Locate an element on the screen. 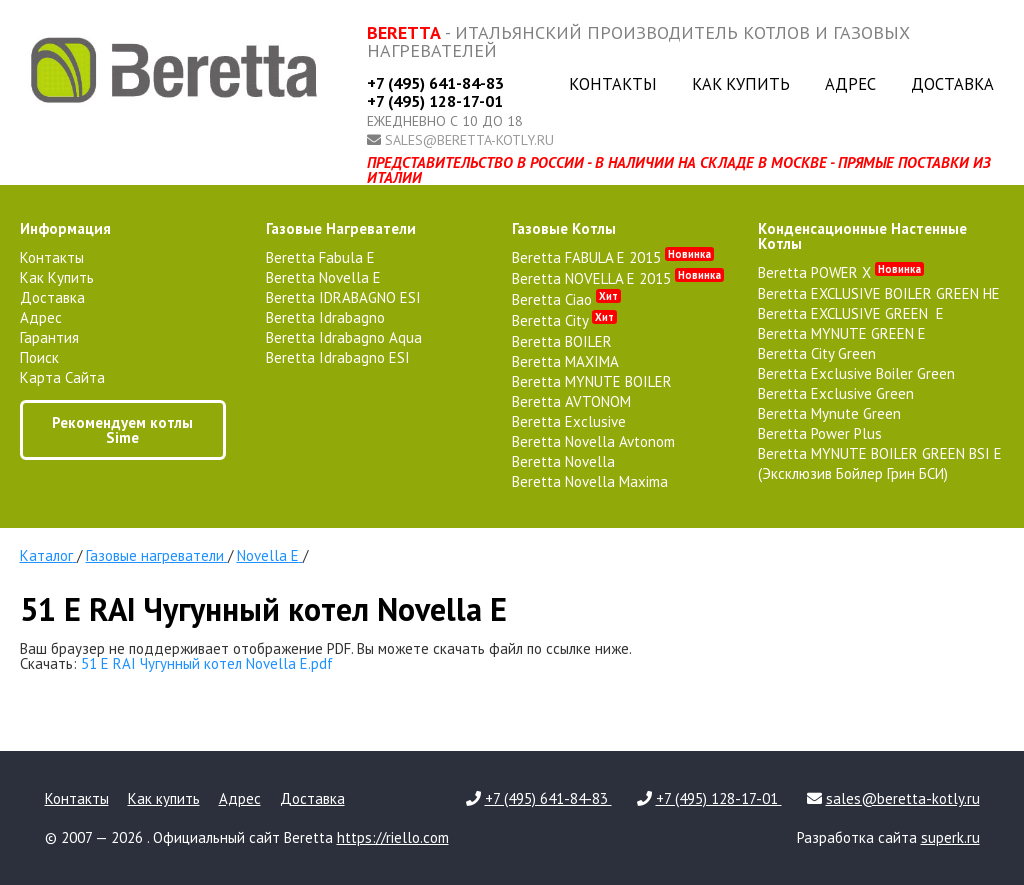 Image resolution: width=1024 pixels, height=885 pixels. Beretta AVTONOM is located at coordinates (571, 401).